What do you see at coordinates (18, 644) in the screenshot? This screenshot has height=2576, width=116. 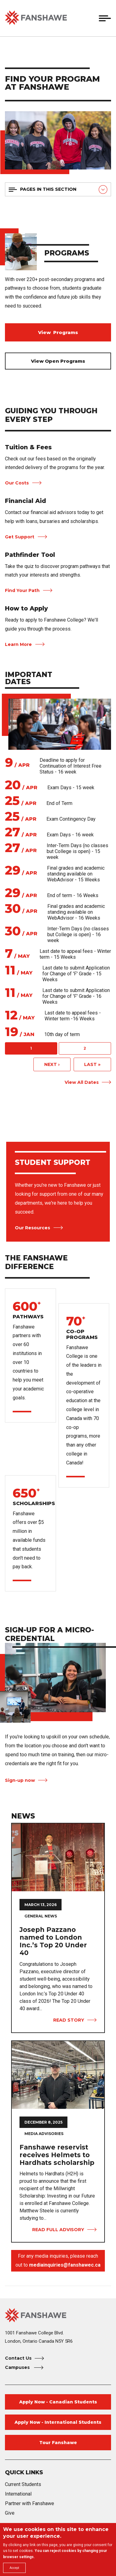 I see `Learn More` at bounding box center [18, 644].